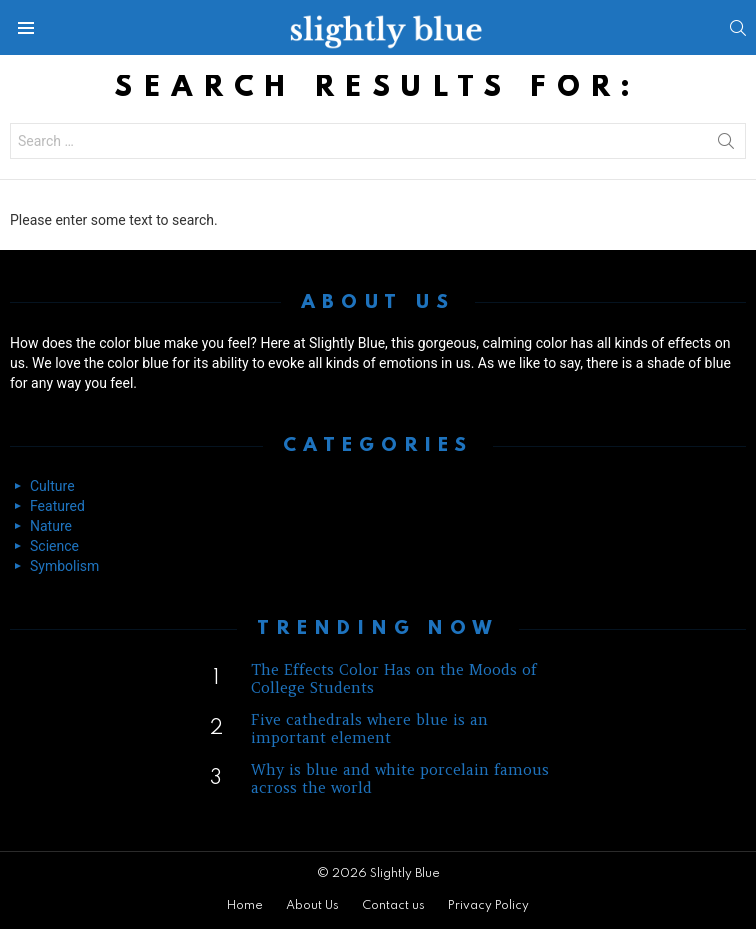 The height and width of the screenshot is (929, 756). Describe the element at coordinates (57, 506) in the screenshot. I see `Featured` at that location.